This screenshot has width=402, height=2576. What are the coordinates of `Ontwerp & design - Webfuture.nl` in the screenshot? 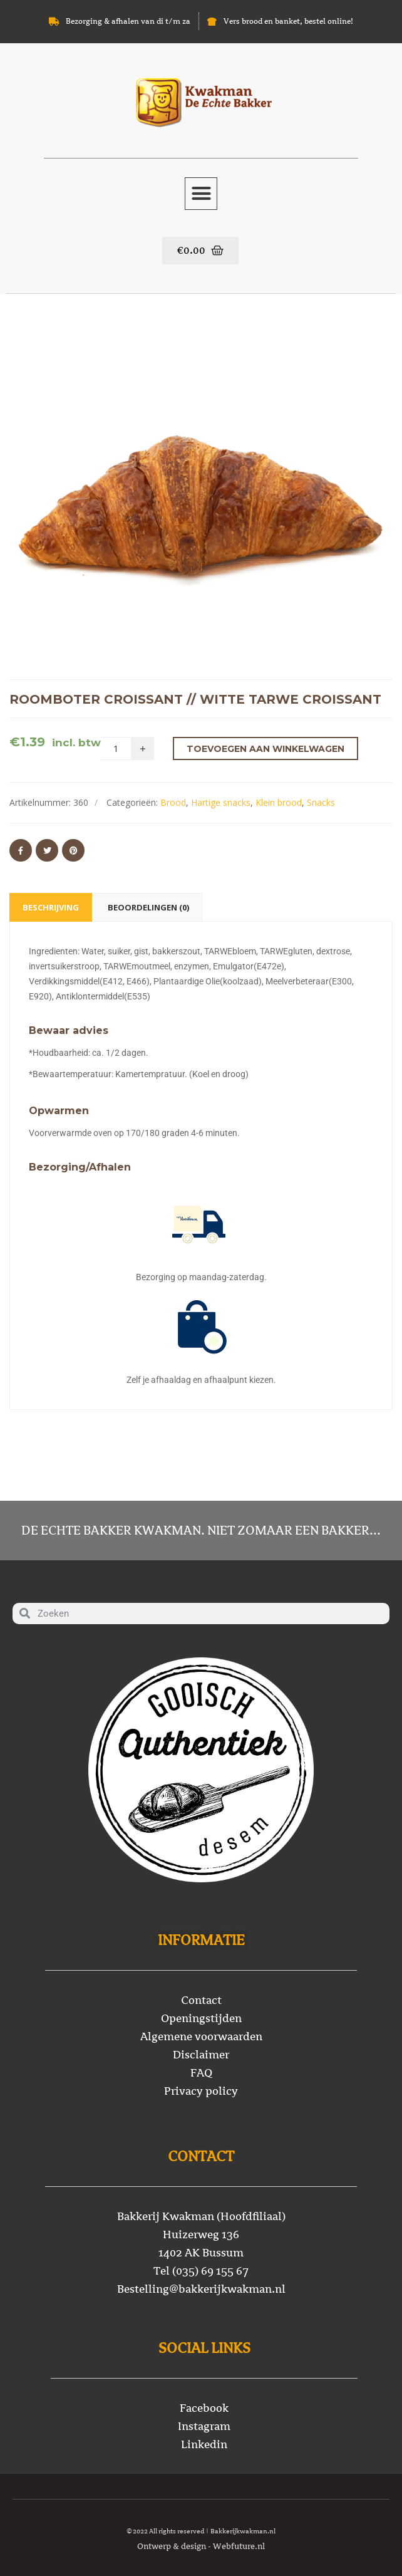 It's located at (201, 2546).